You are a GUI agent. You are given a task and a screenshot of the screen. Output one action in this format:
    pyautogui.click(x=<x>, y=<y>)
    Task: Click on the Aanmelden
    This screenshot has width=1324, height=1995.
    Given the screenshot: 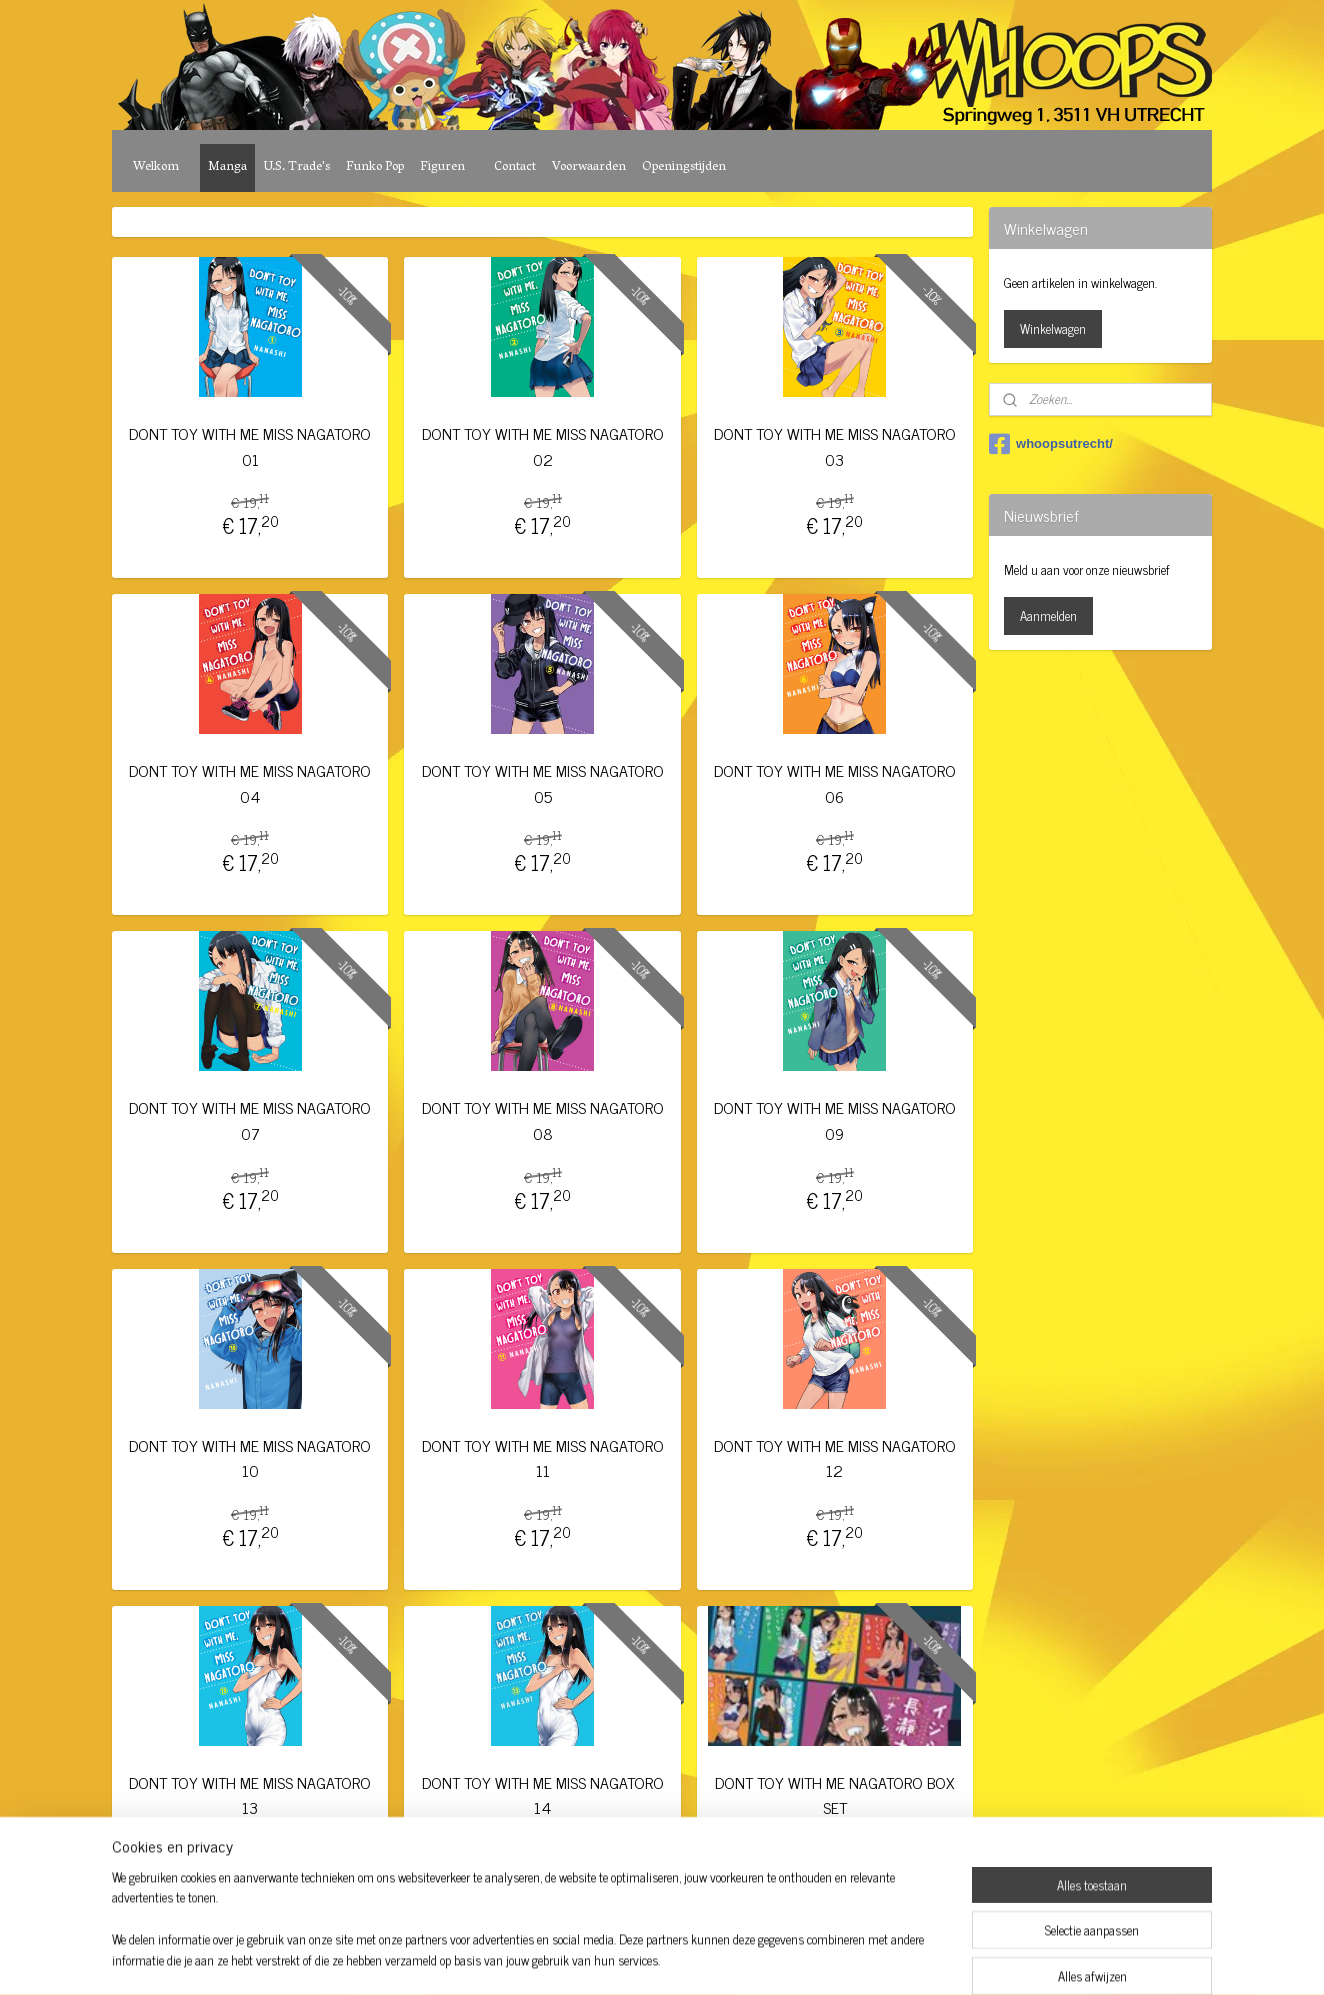 What is the action you would take?
    pyautogui.click(x=1048, y=615)
    